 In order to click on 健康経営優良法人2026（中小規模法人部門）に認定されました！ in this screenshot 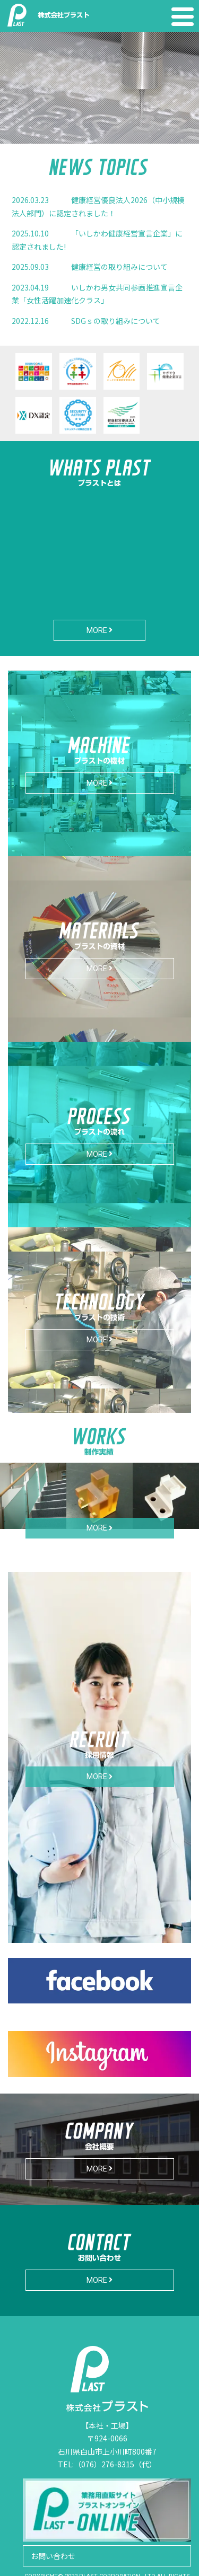, I will do `click(98, 206)`.